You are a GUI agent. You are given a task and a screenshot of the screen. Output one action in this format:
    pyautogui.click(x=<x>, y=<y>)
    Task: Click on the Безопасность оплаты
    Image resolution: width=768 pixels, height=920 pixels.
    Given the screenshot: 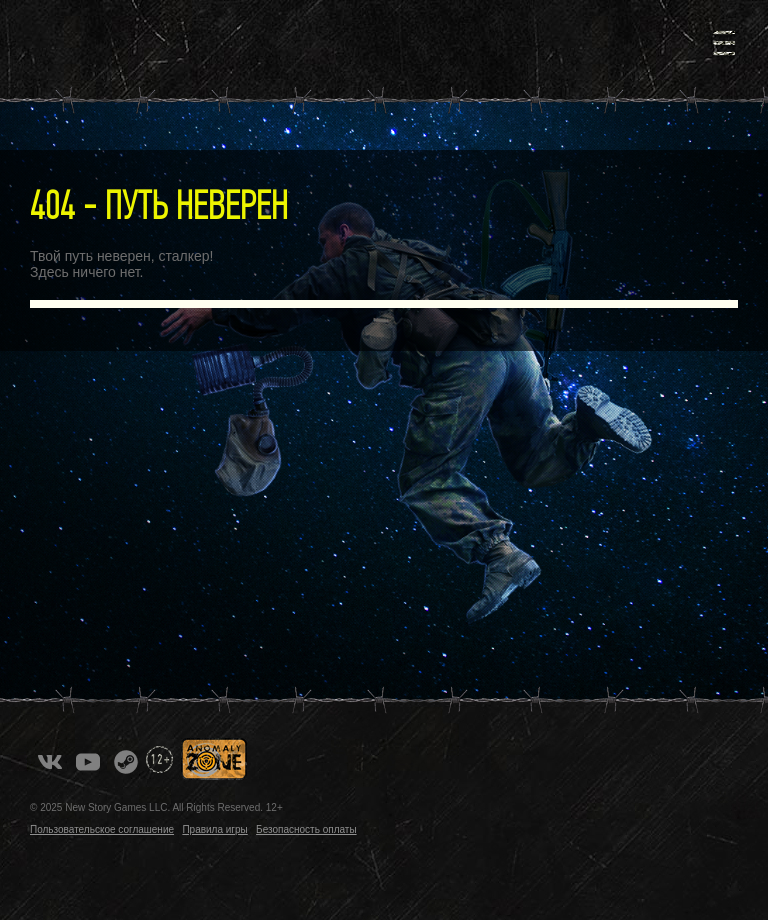 What is the action you would take?
    pyautogui.click(x=306, y=829)
    